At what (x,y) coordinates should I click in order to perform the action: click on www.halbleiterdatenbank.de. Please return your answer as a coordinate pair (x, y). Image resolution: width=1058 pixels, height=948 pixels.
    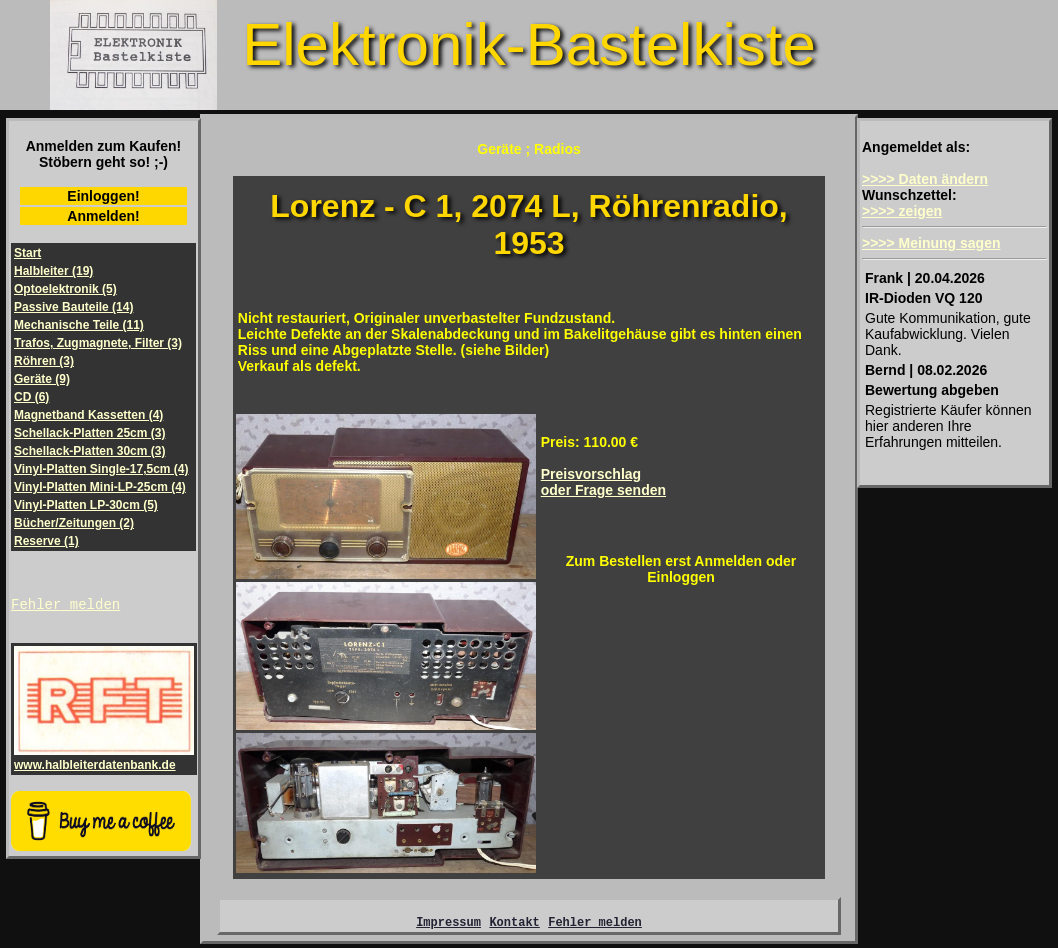
    Looking at the image, I should click on (104, 761).